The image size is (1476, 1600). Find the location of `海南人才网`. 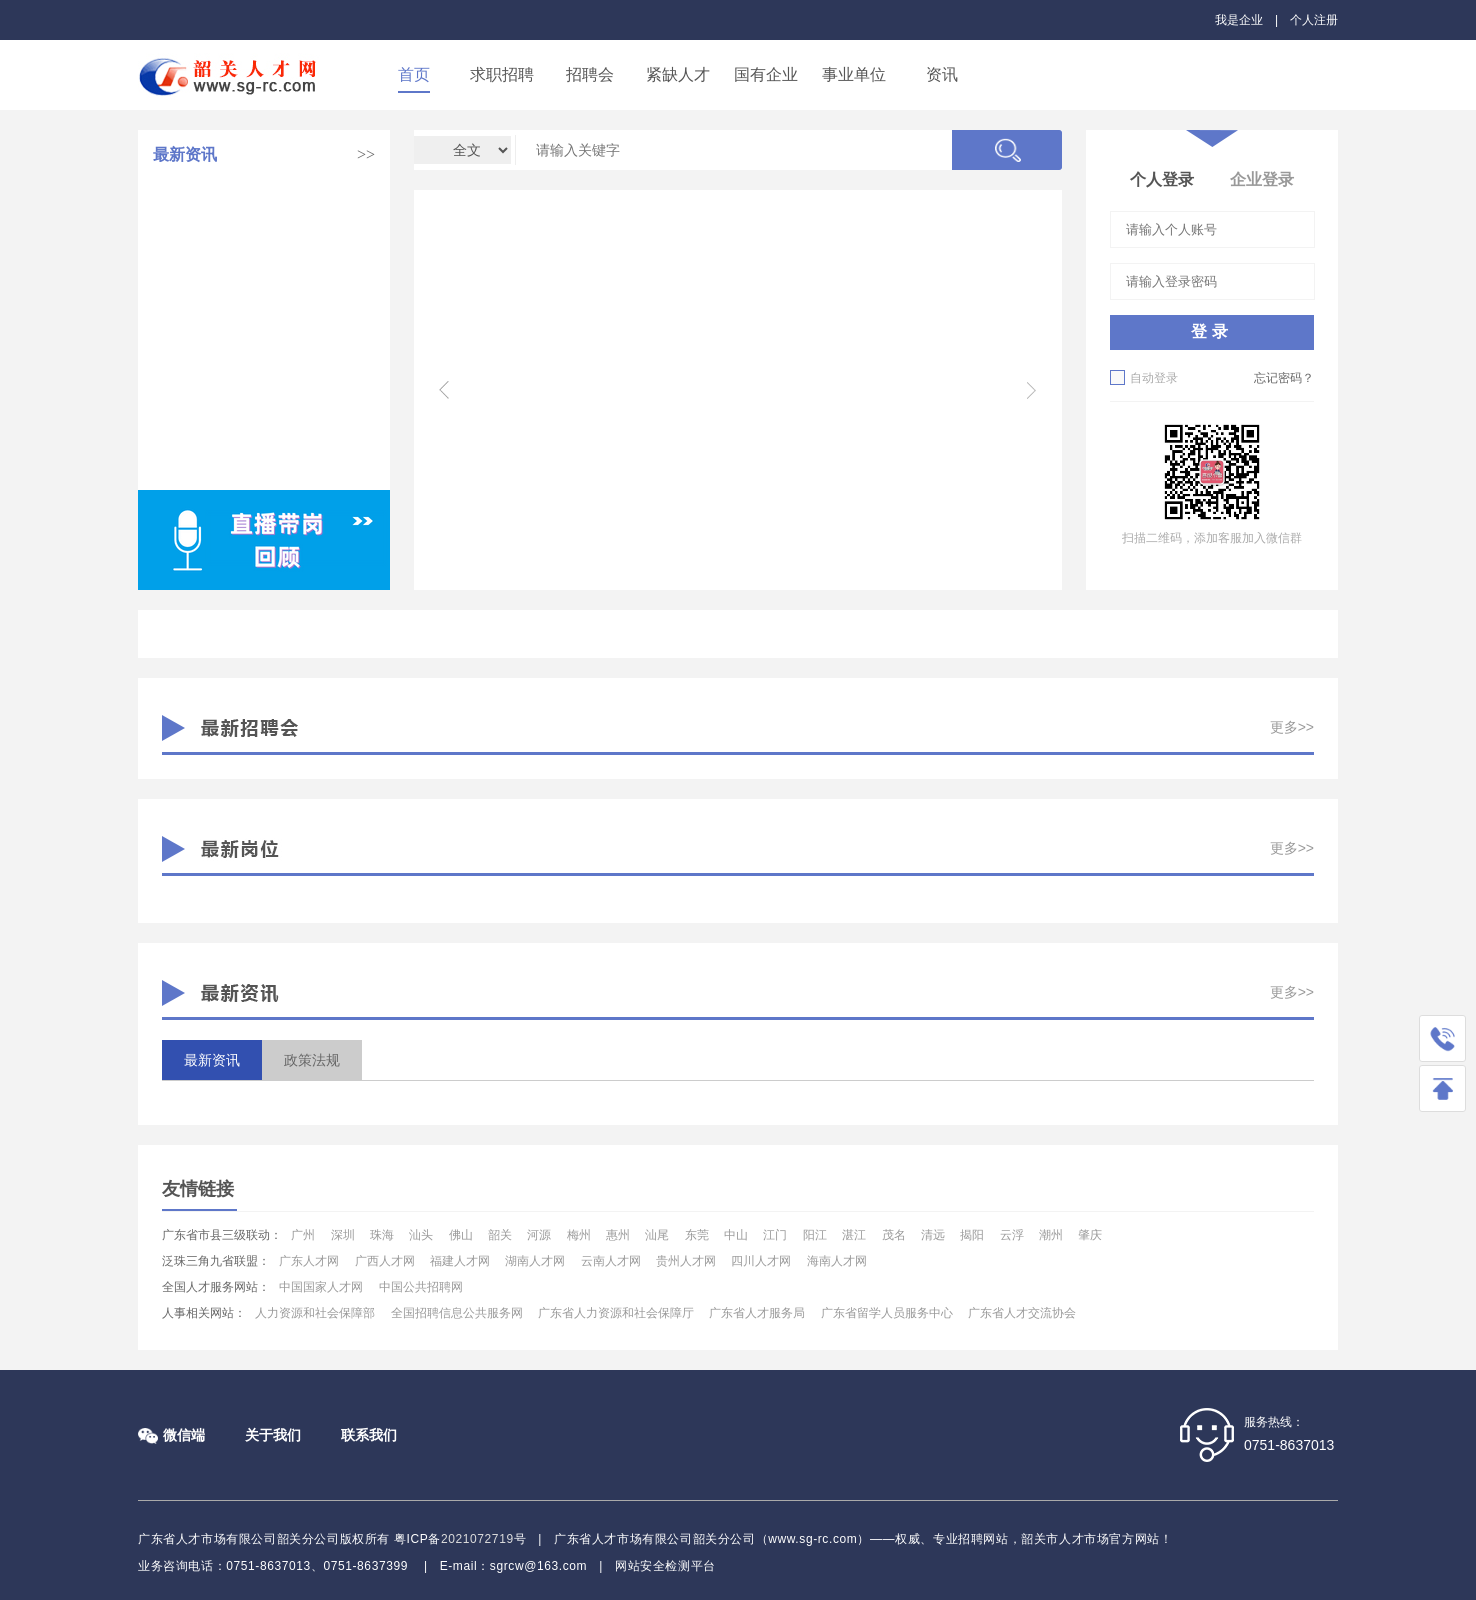

海南人才网 is located at coordinates (837, 1261).